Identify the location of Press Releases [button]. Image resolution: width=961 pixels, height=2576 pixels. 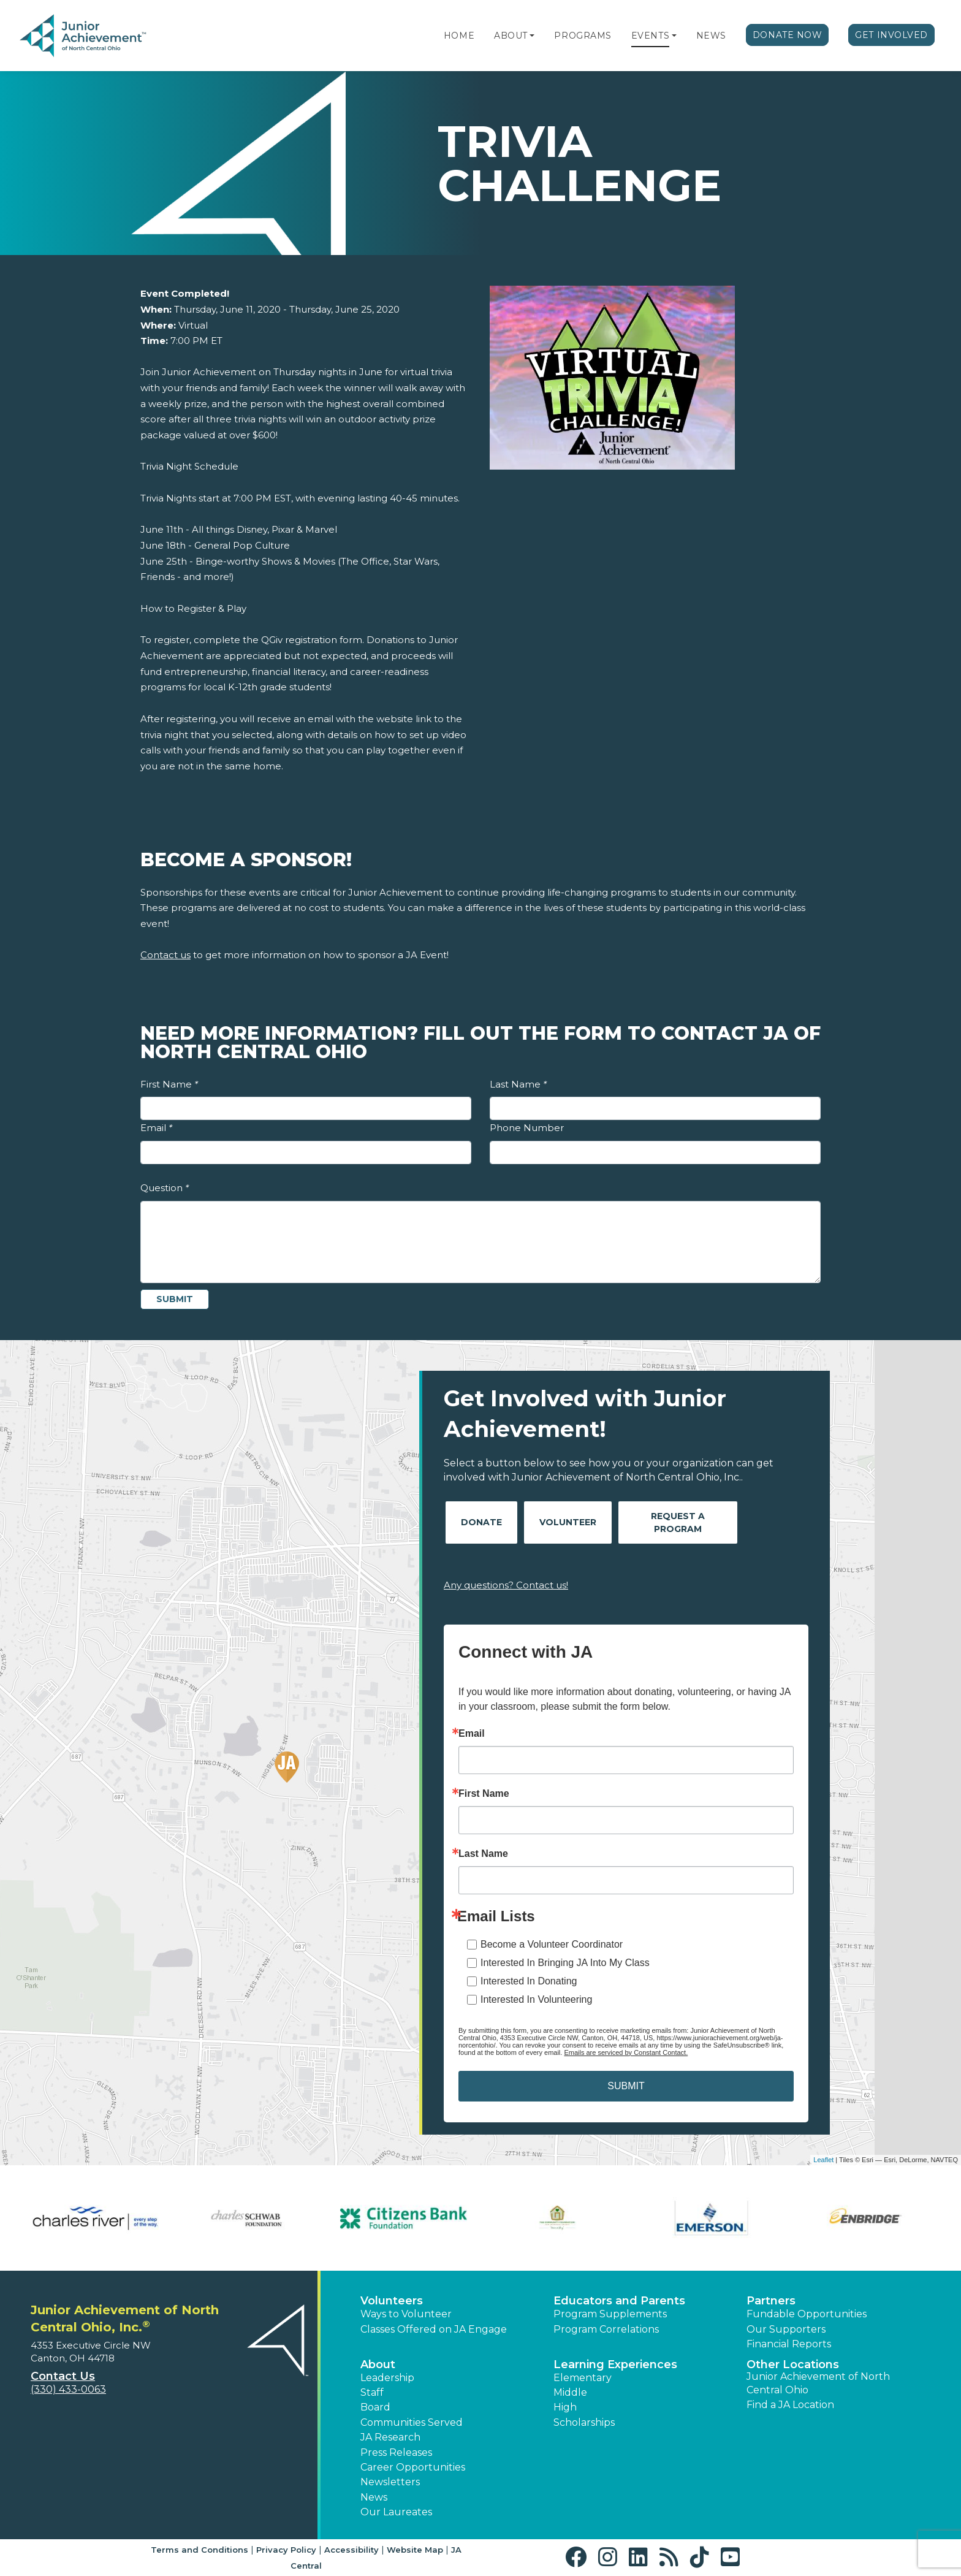
(396, 2452).